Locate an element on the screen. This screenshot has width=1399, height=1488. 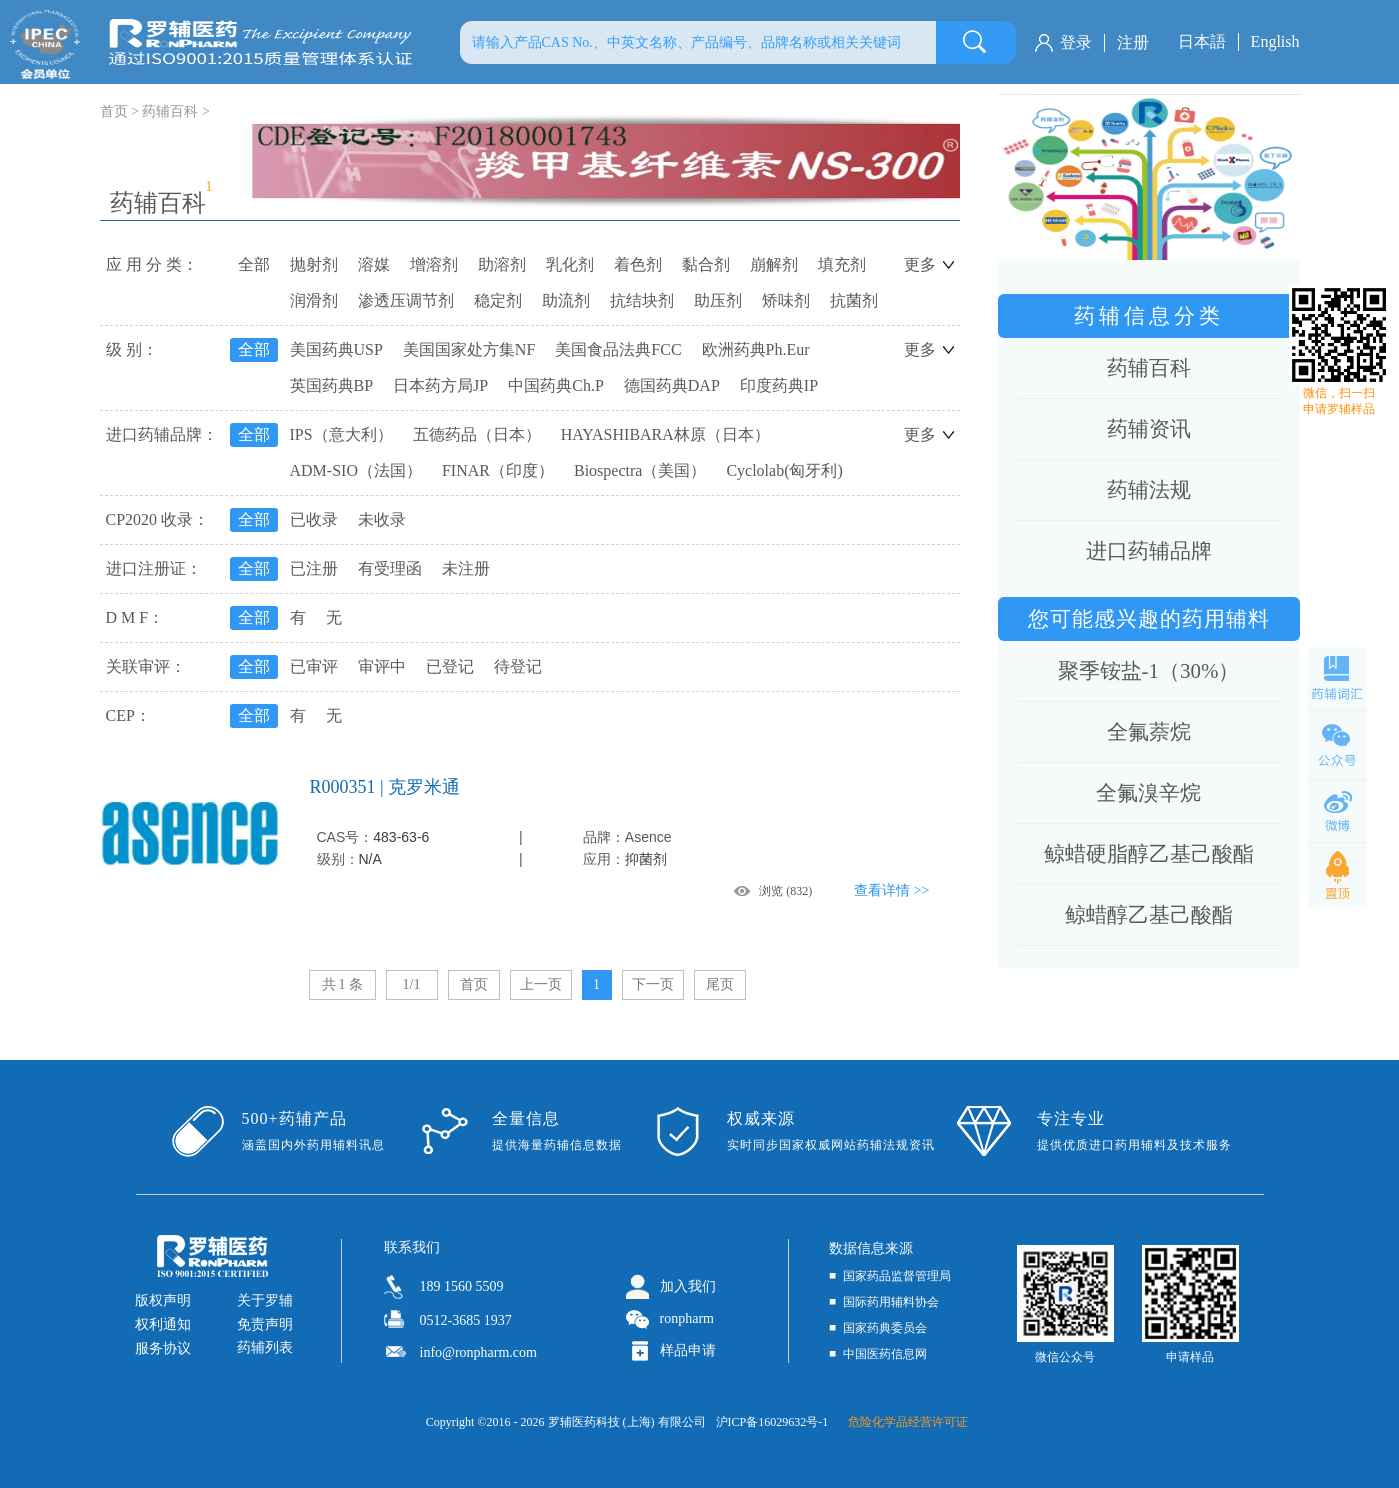
权利通知 is located at coordinates (163, 1324).